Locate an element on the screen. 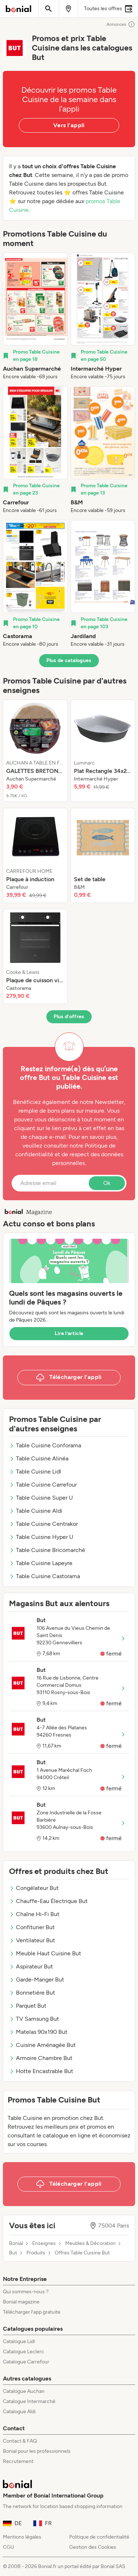 The height and width of the screenshot is (2576, 138). Table Cuisine Alinéa is located at coordinates (38, 1458).